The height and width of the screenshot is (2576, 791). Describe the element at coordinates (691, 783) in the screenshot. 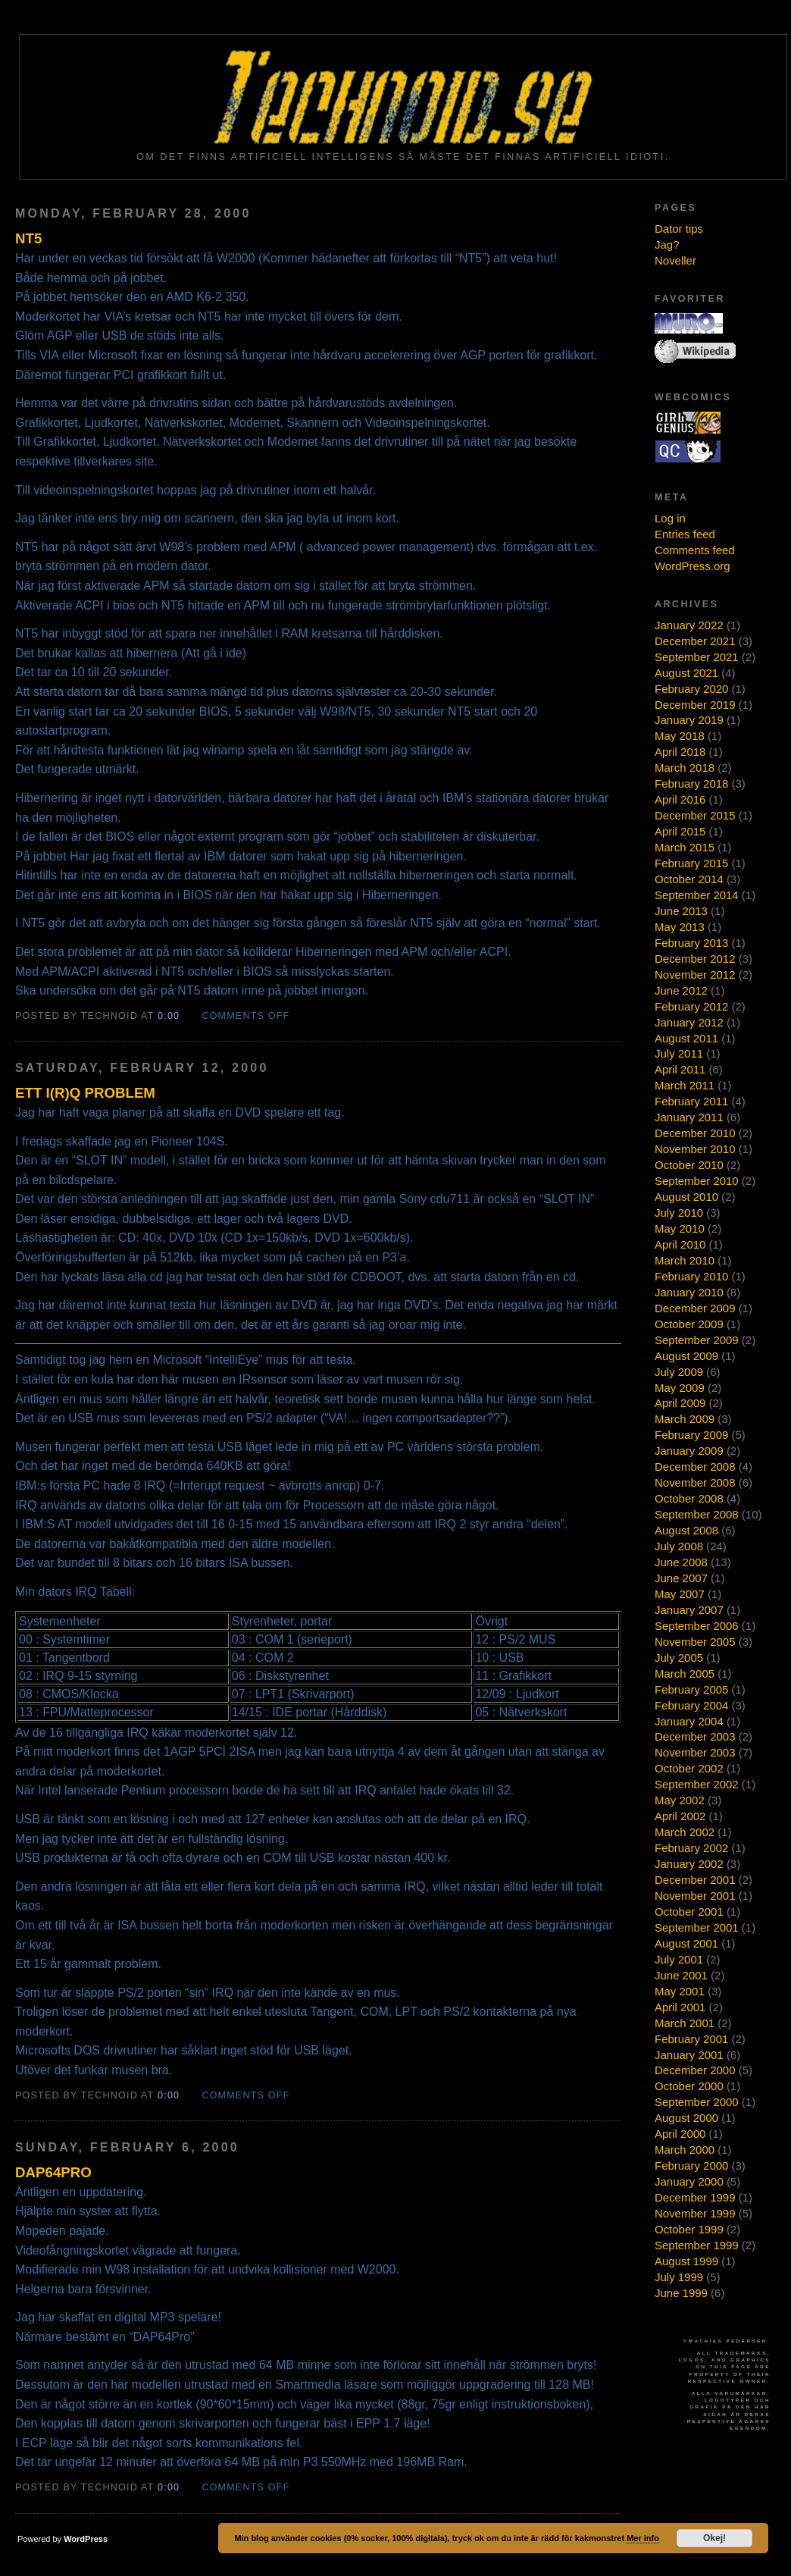

I see `February 2018` at that location.